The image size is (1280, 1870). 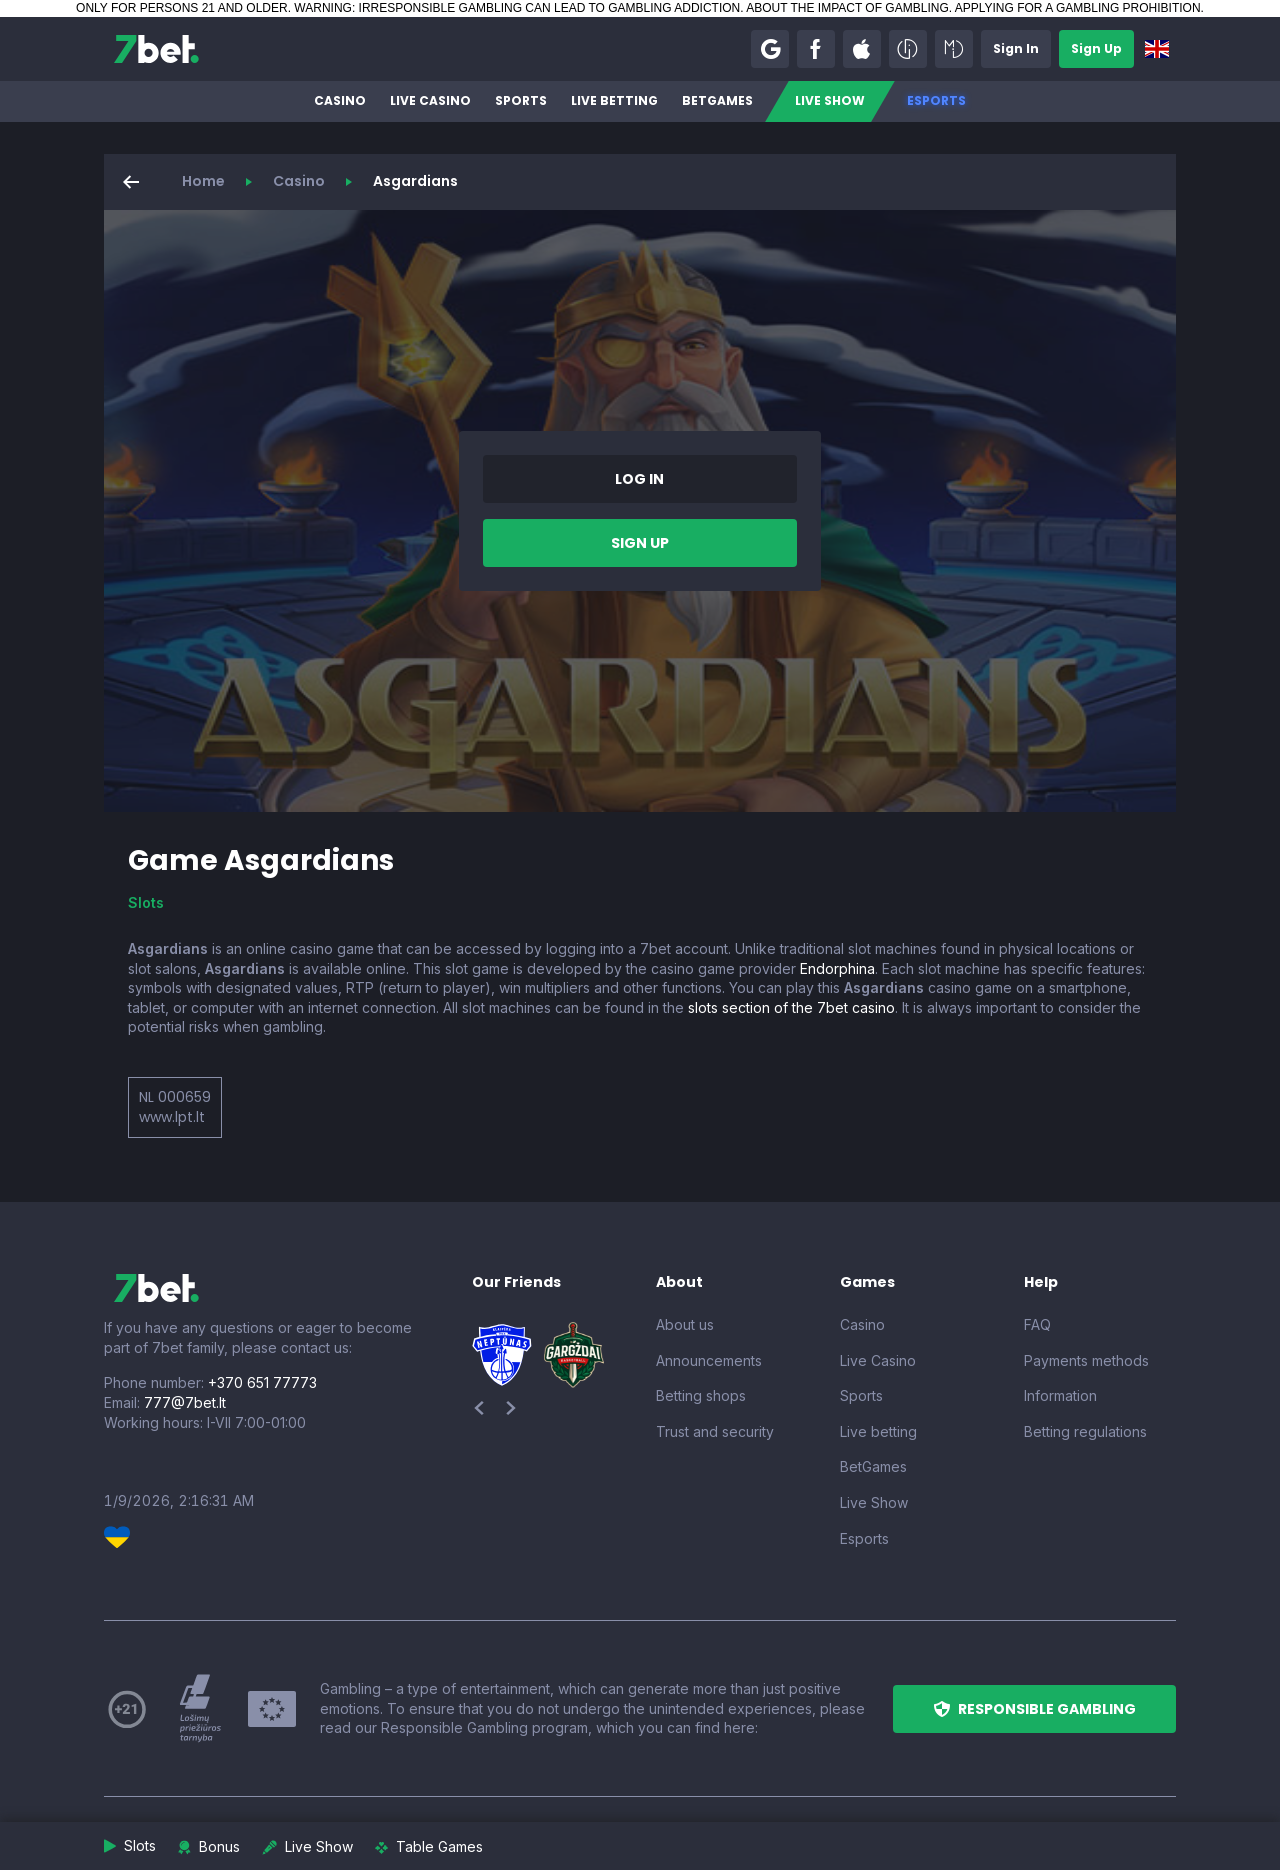 I want to click on Slots, so click(x=146, y=902).